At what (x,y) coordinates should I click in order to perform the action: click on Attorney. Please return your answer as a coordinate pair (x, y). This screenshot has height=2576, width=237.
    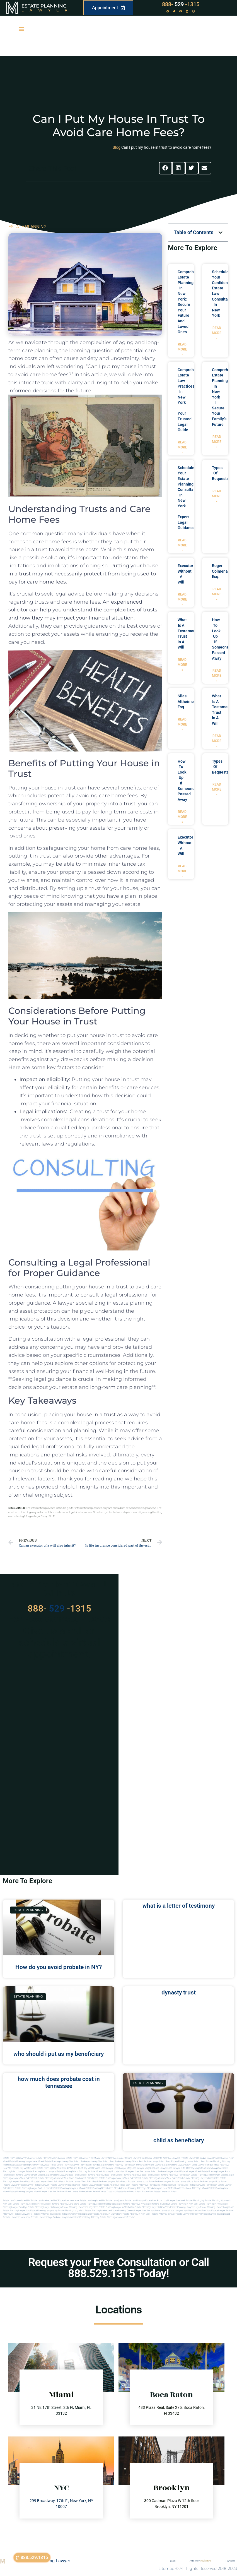
    Looking at the image, I should click on (201, 2561).